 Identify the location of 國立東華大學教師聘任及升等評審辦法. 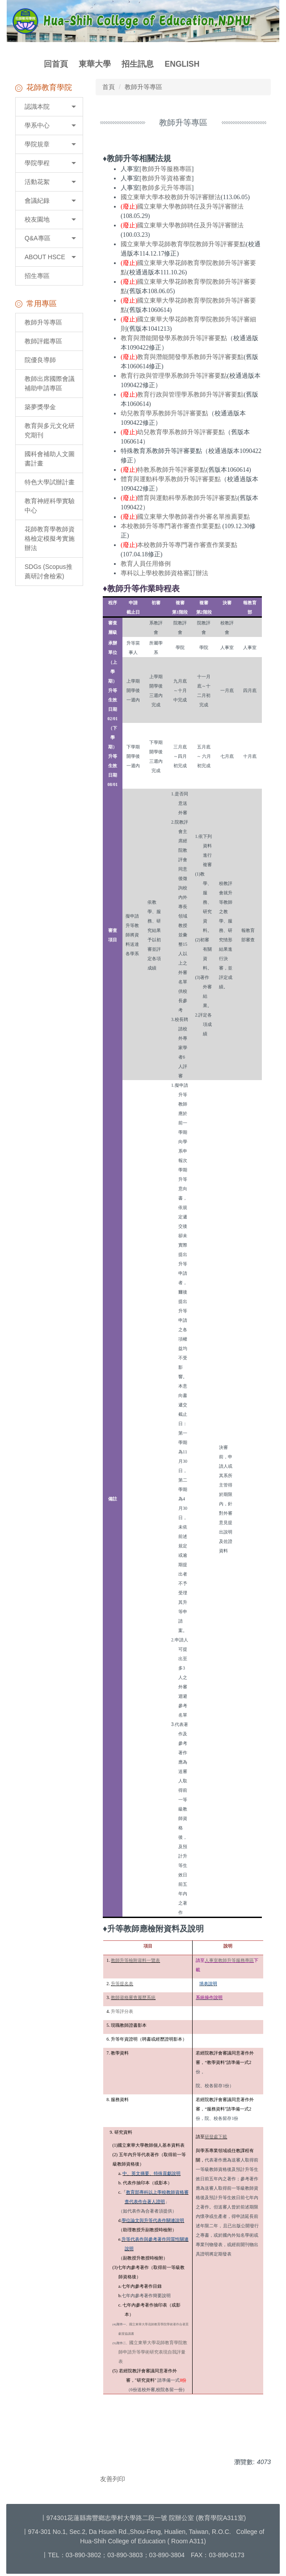
(190, 206).